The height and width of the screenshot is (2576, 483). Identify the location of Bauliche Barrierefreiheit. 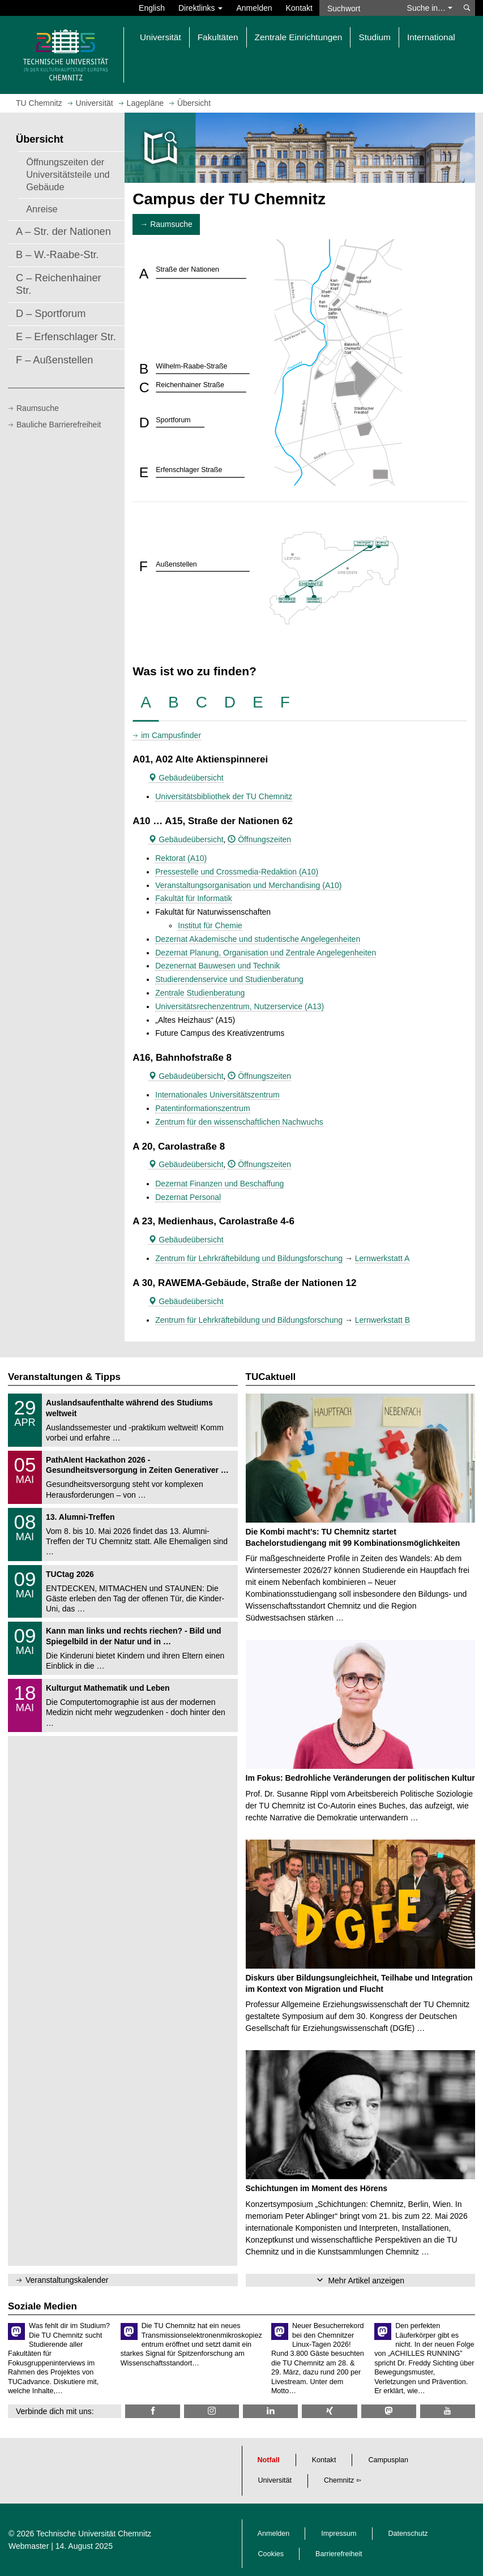
(58, 424).